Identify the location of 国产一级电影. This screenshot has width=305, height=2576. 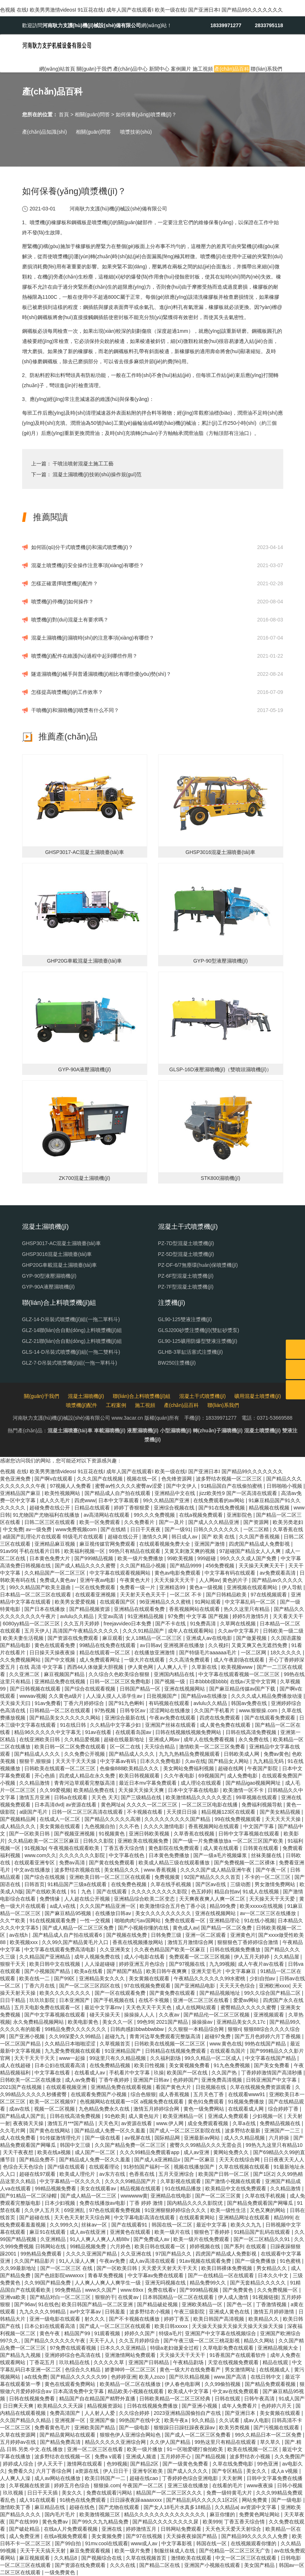
(135, 2427).